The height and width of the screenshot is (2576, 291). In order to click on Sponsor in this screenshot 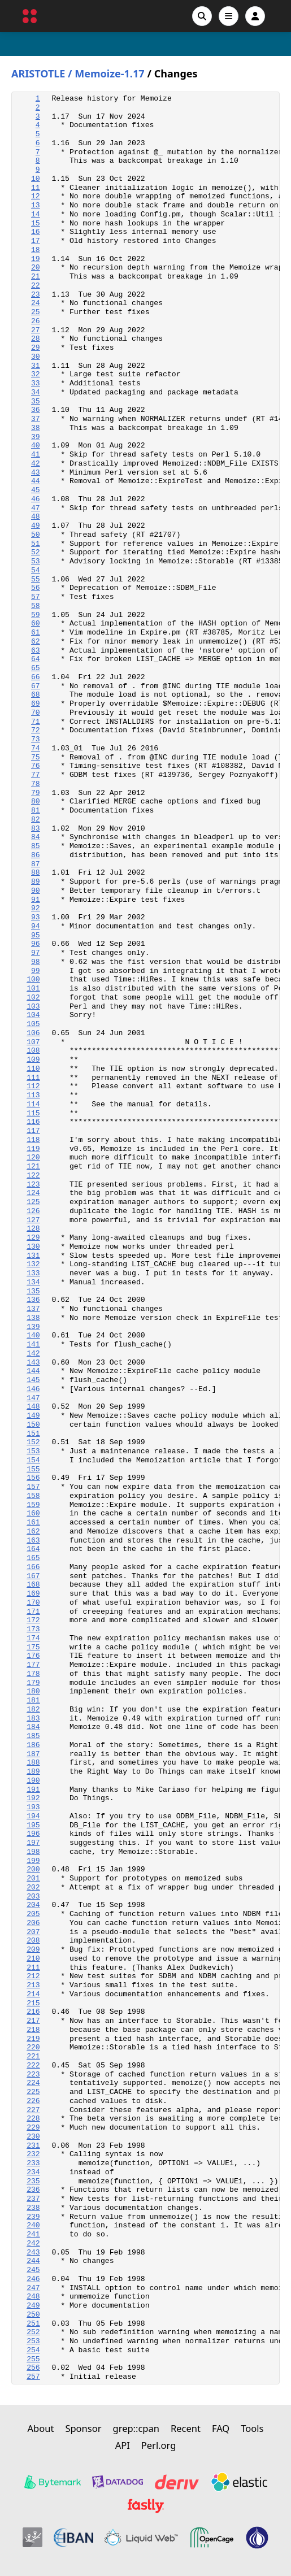, I will do `click(83, 2428)`.